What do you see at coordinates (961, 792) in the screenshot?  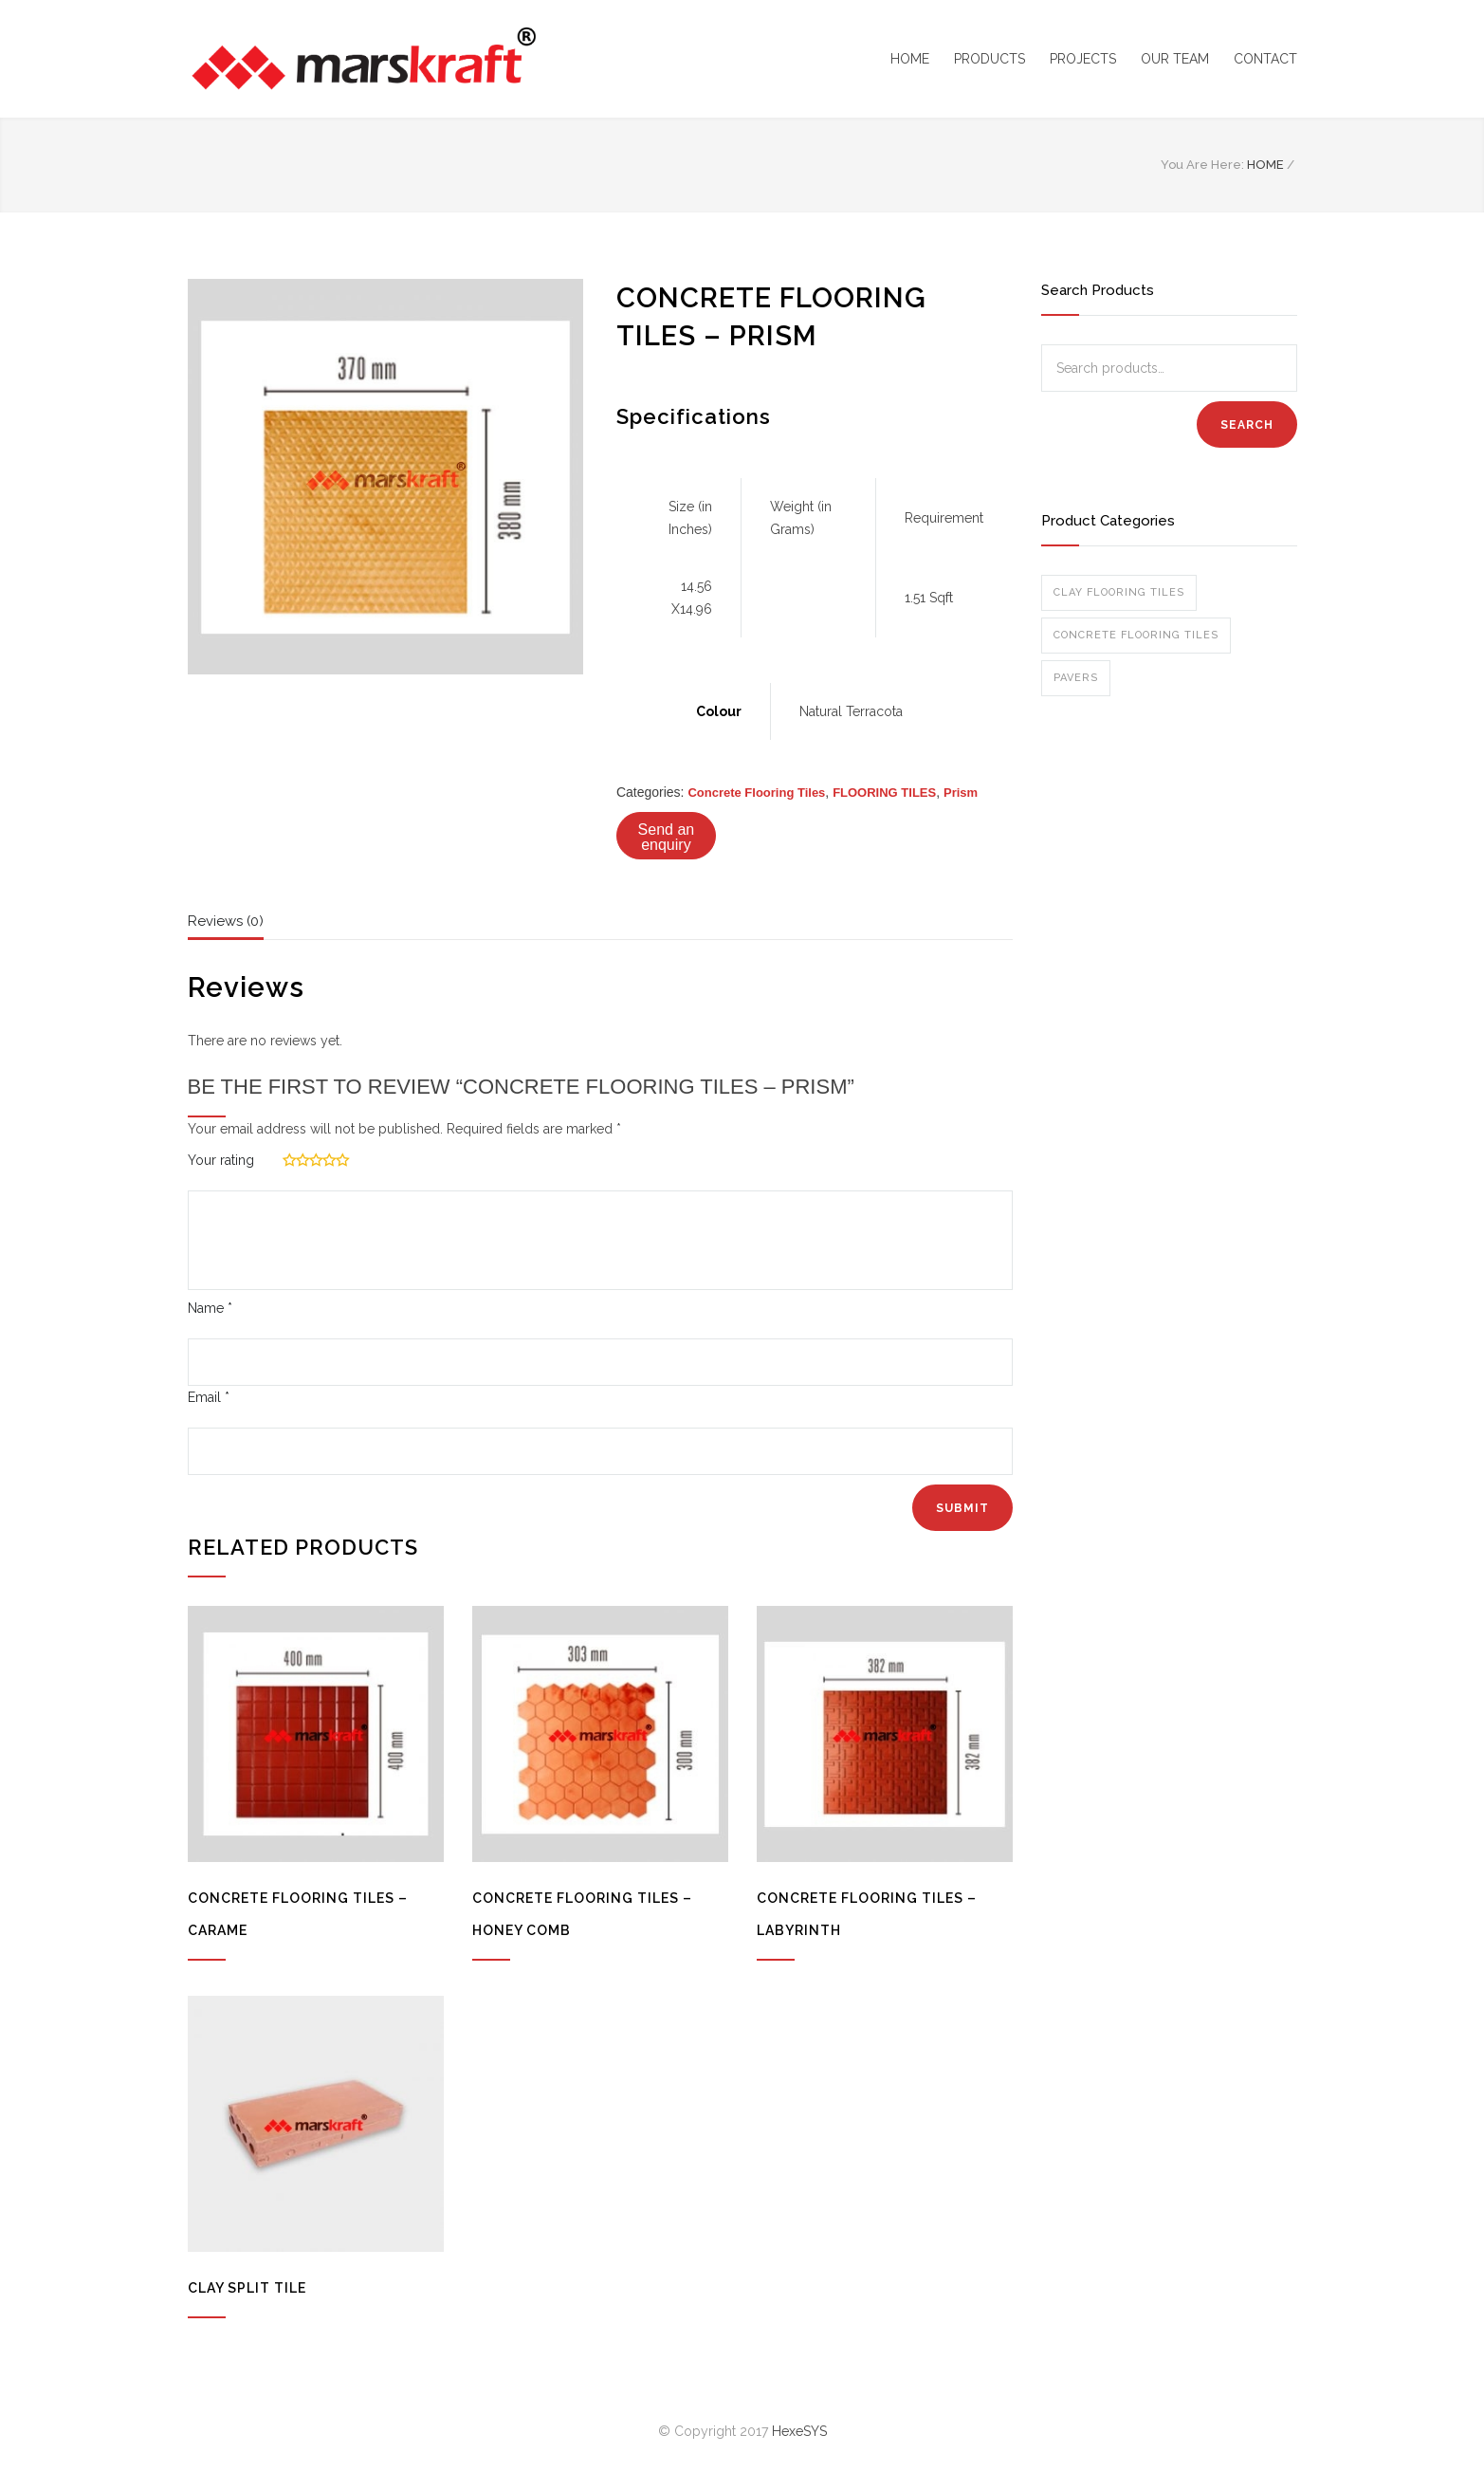 I see `Prism` at bounding box center [961, 792].